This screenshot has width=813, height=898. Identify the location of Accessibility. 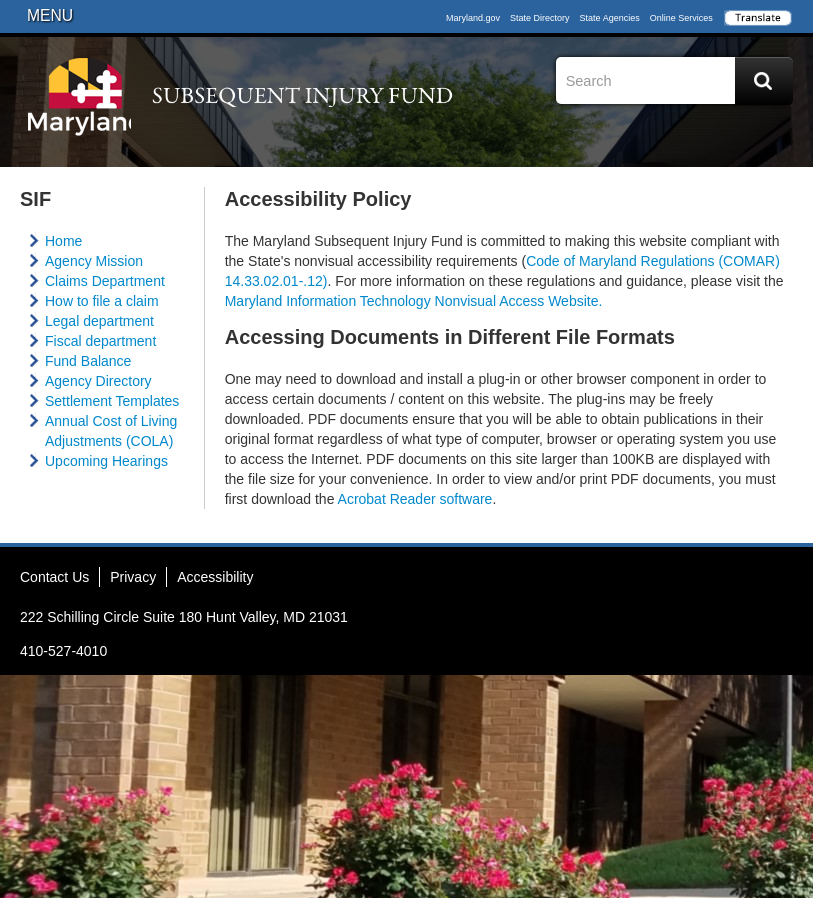
(215, 577).